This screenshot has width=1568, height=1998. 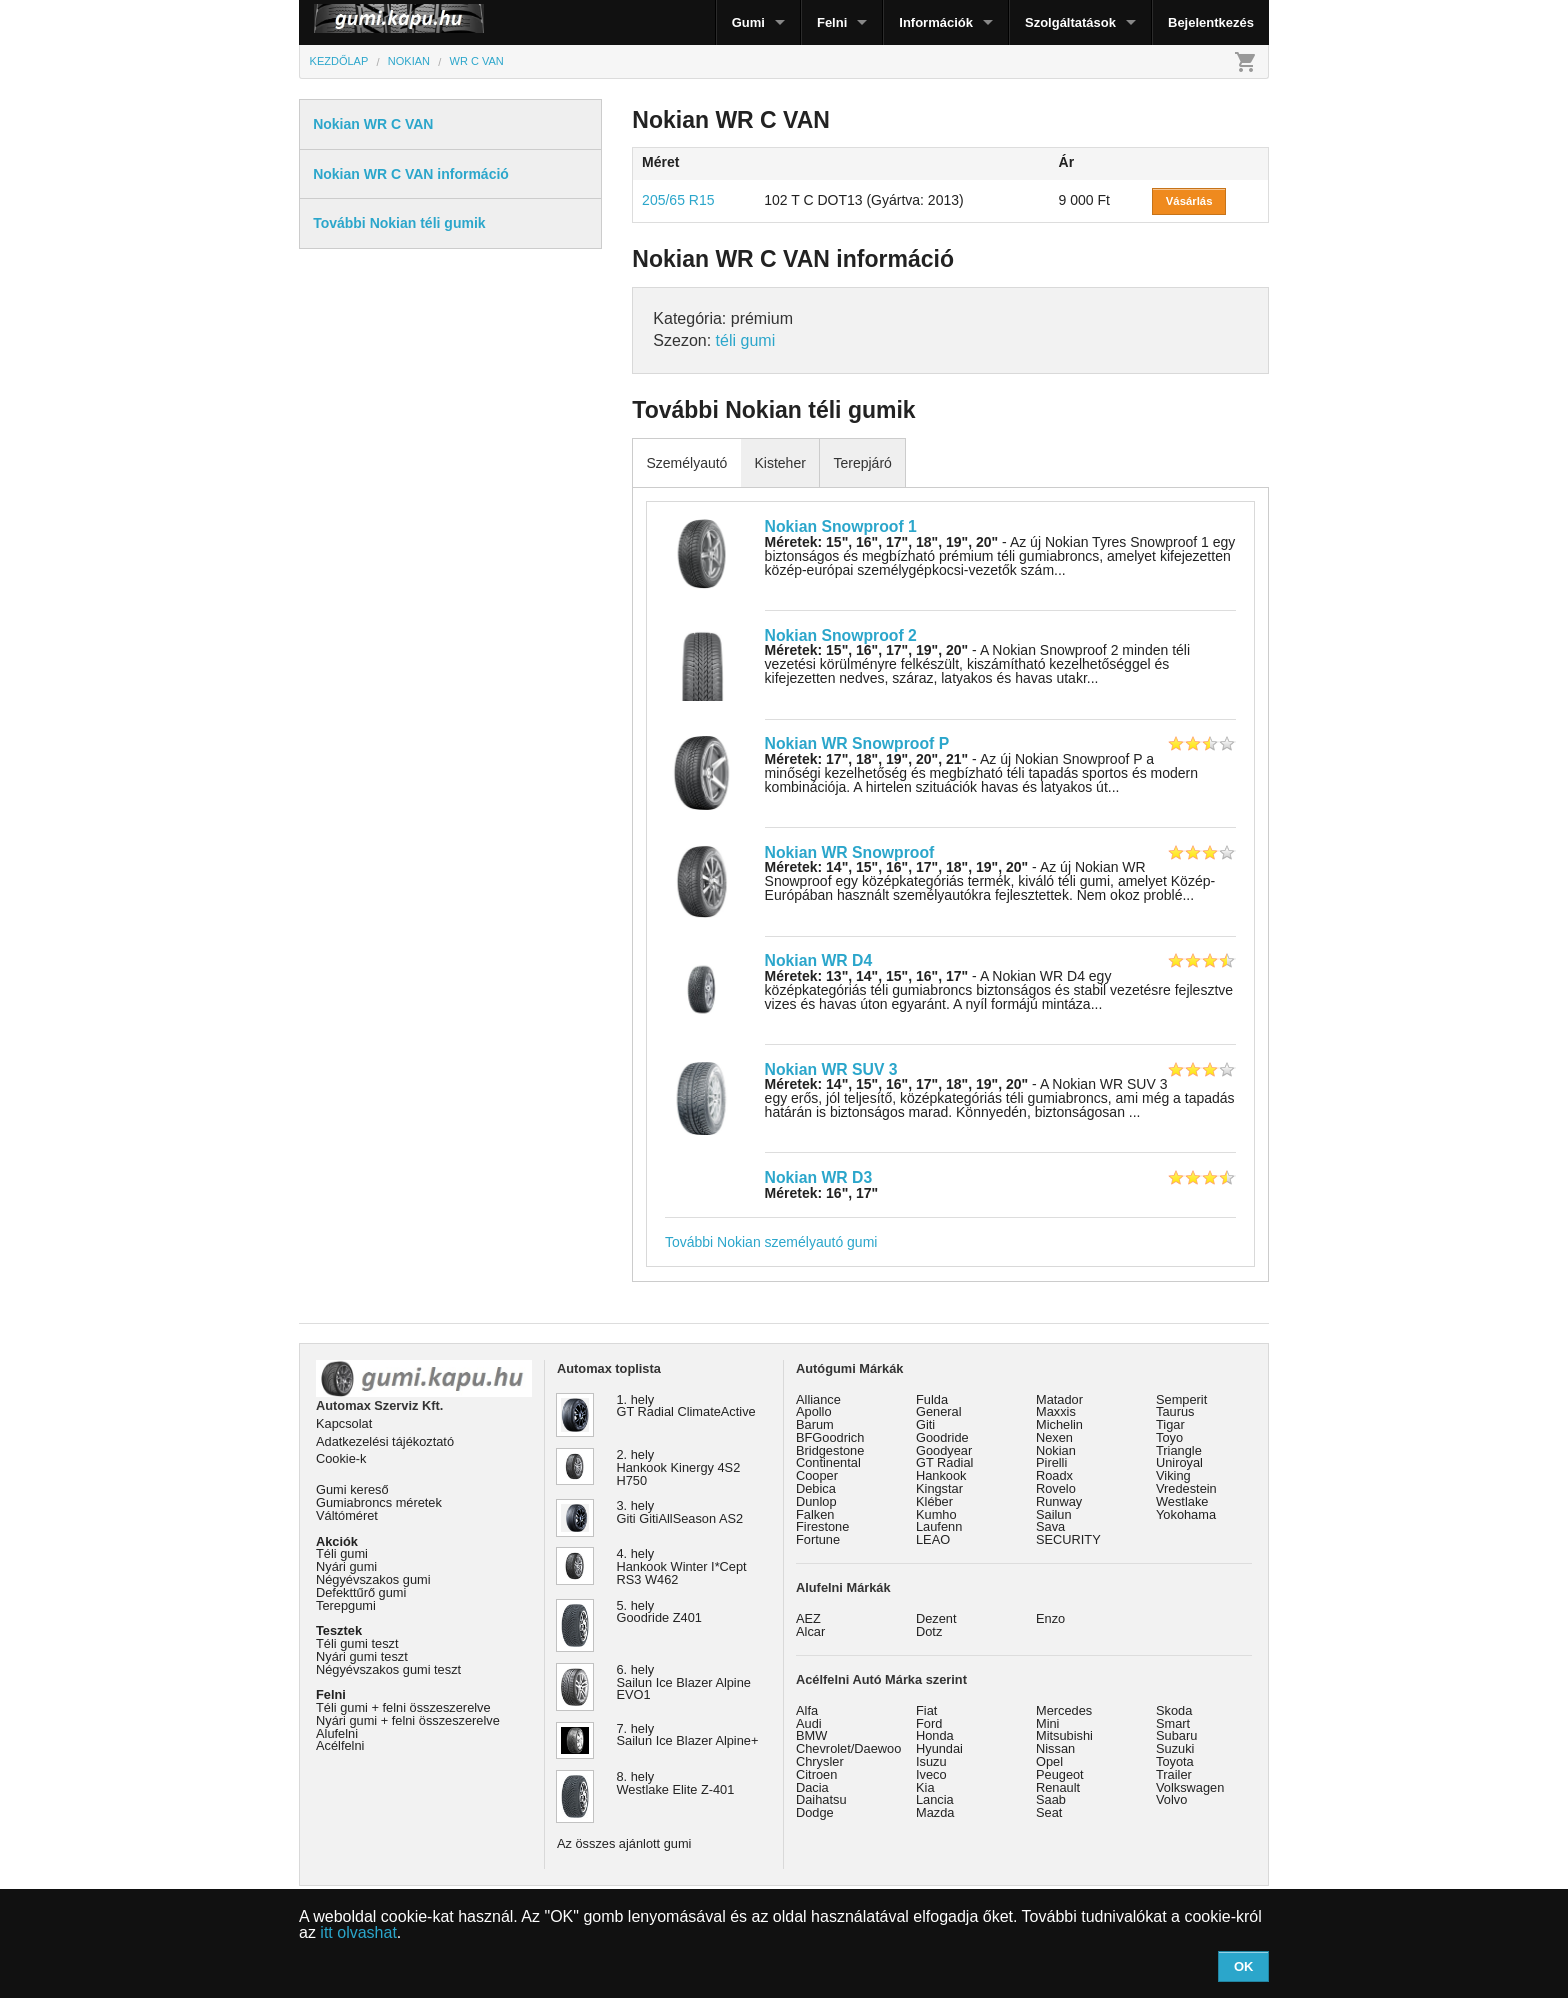 I want to click on Volvo, so click(x=1171, y=1799).